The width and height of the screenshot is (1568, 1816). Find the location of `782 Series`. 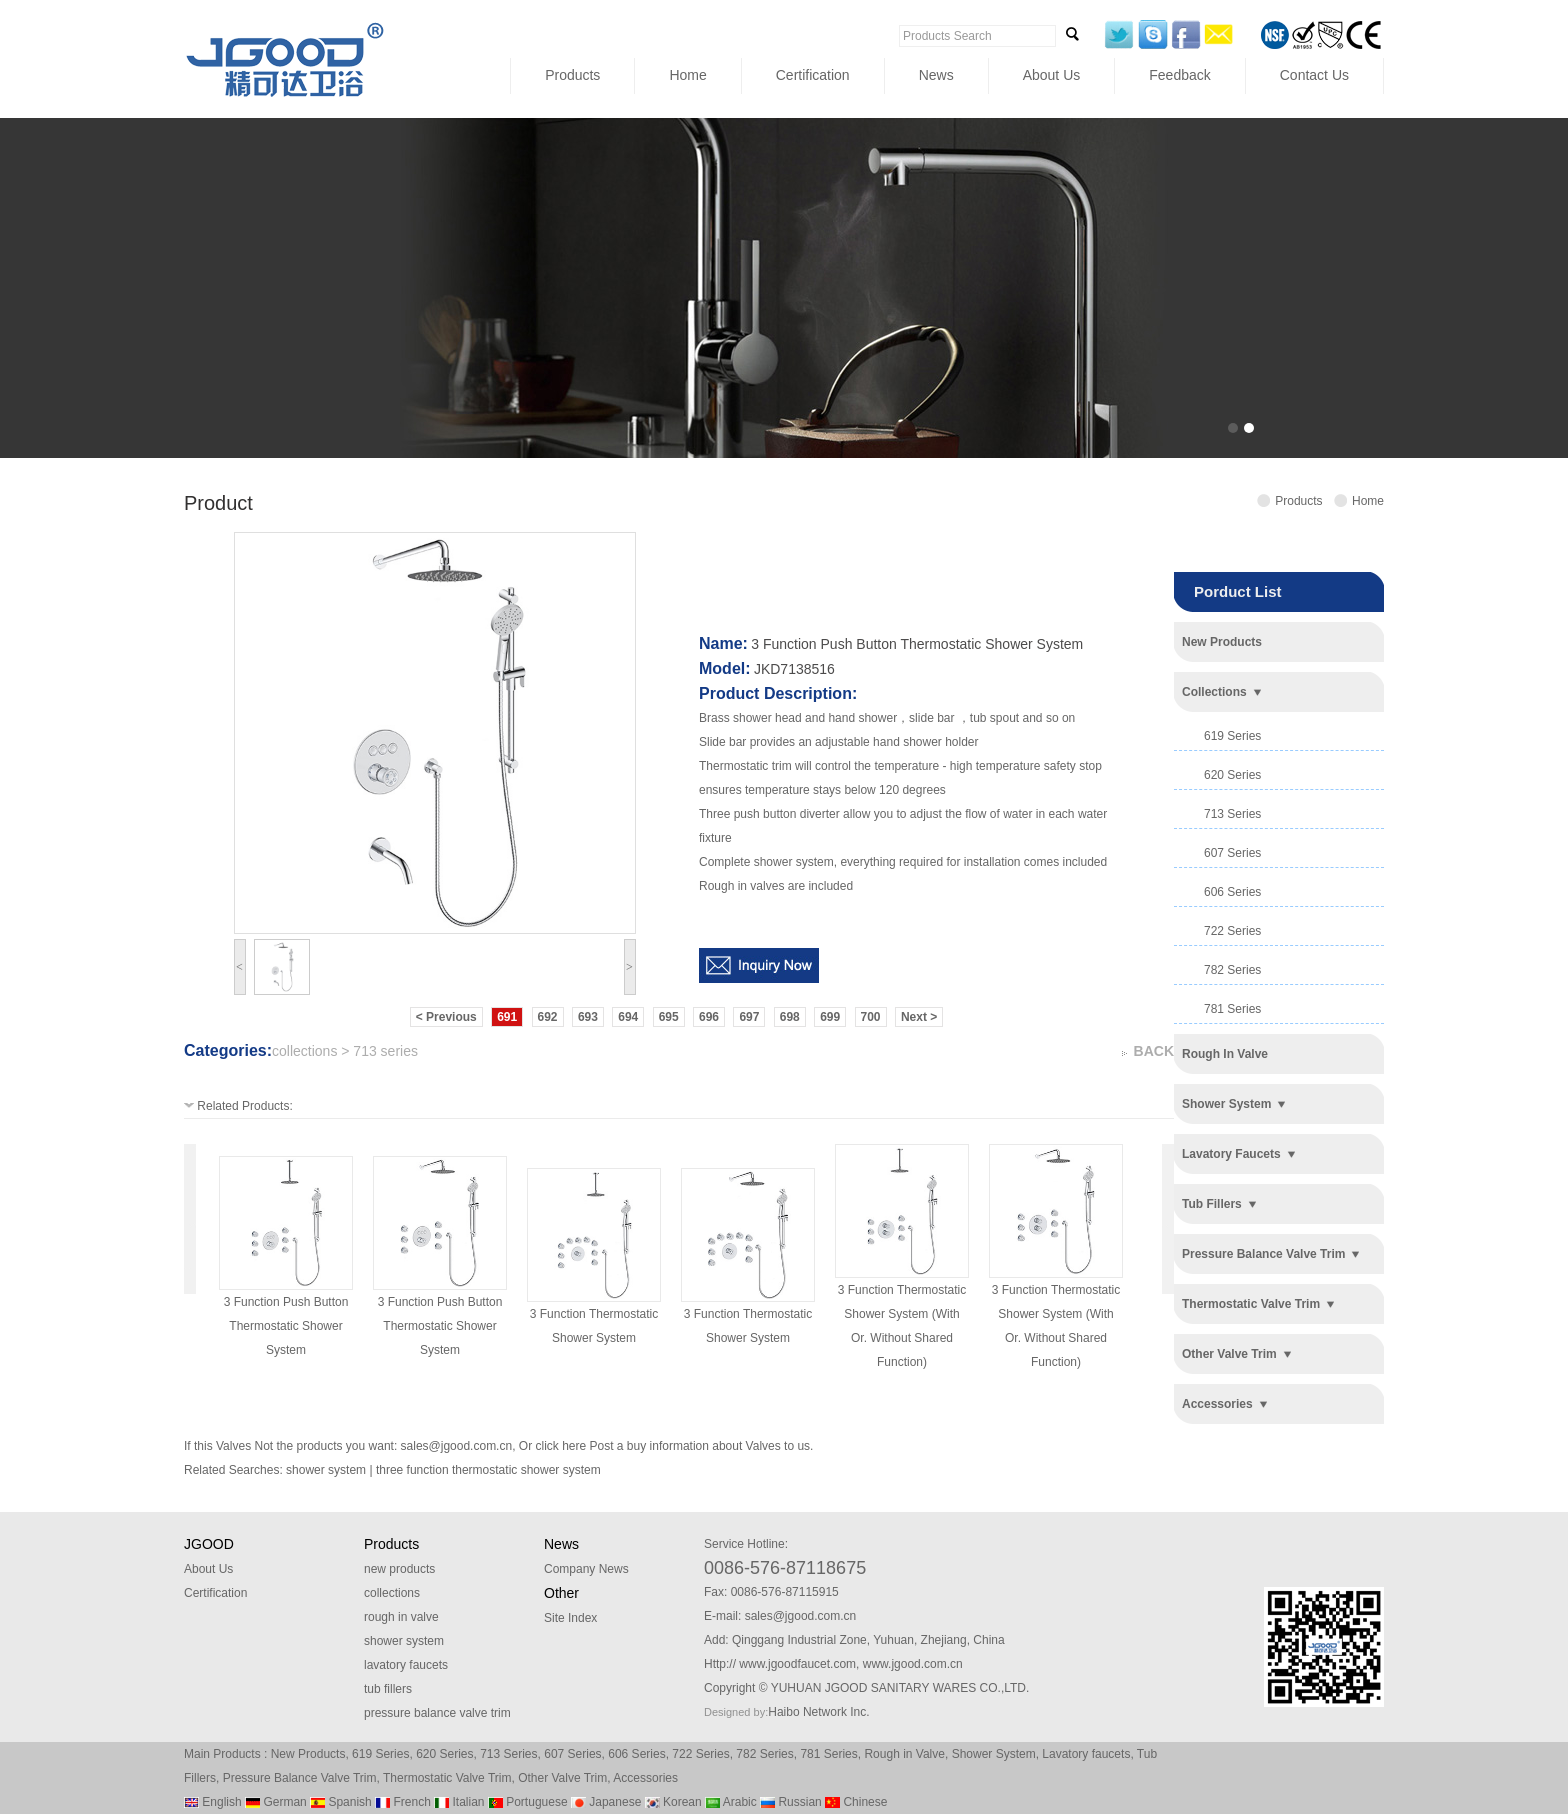

782 Series is located at coordinates (764, 1754).